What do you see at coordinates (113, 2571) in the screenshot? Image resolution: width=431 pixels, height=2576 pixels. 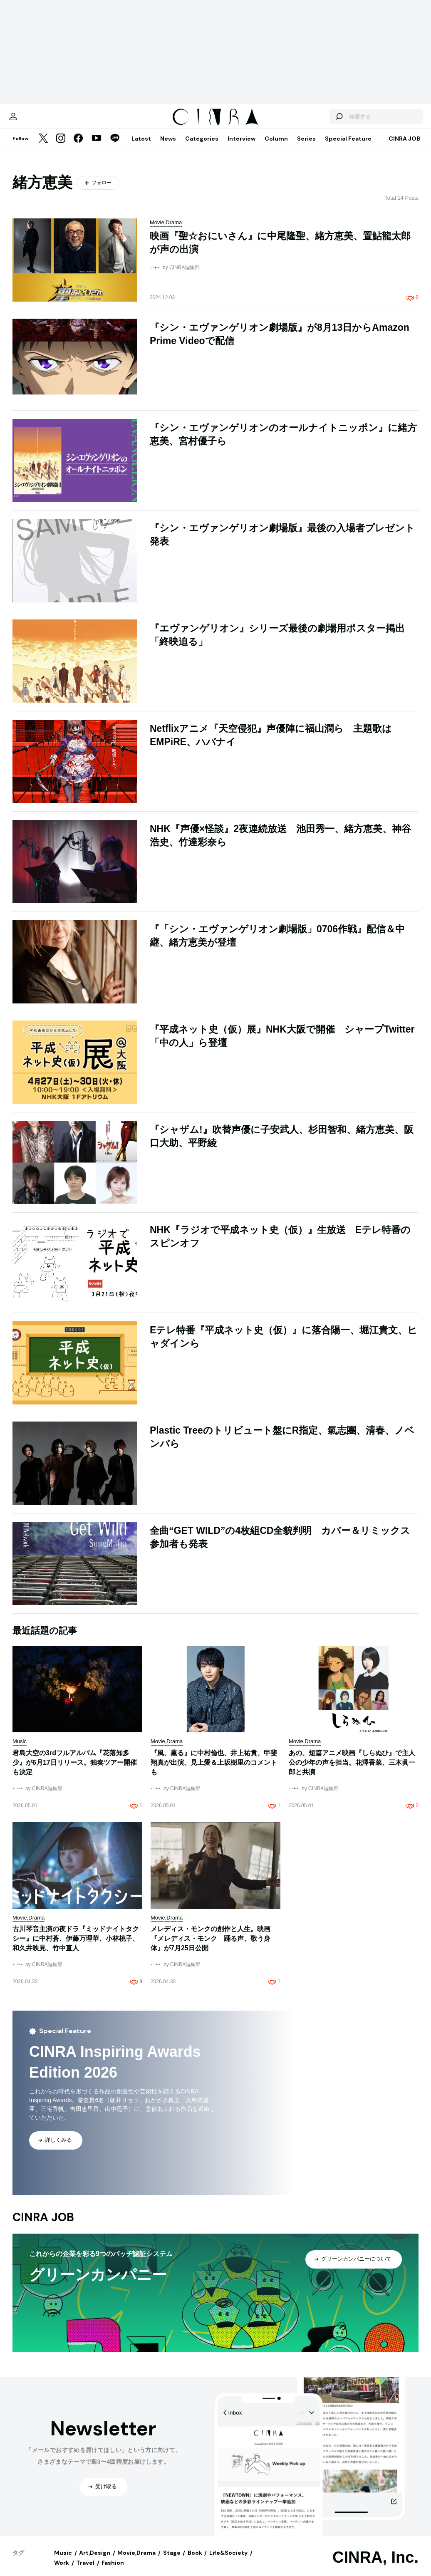 I see `Fashion` at bounding box center [113, 2571].